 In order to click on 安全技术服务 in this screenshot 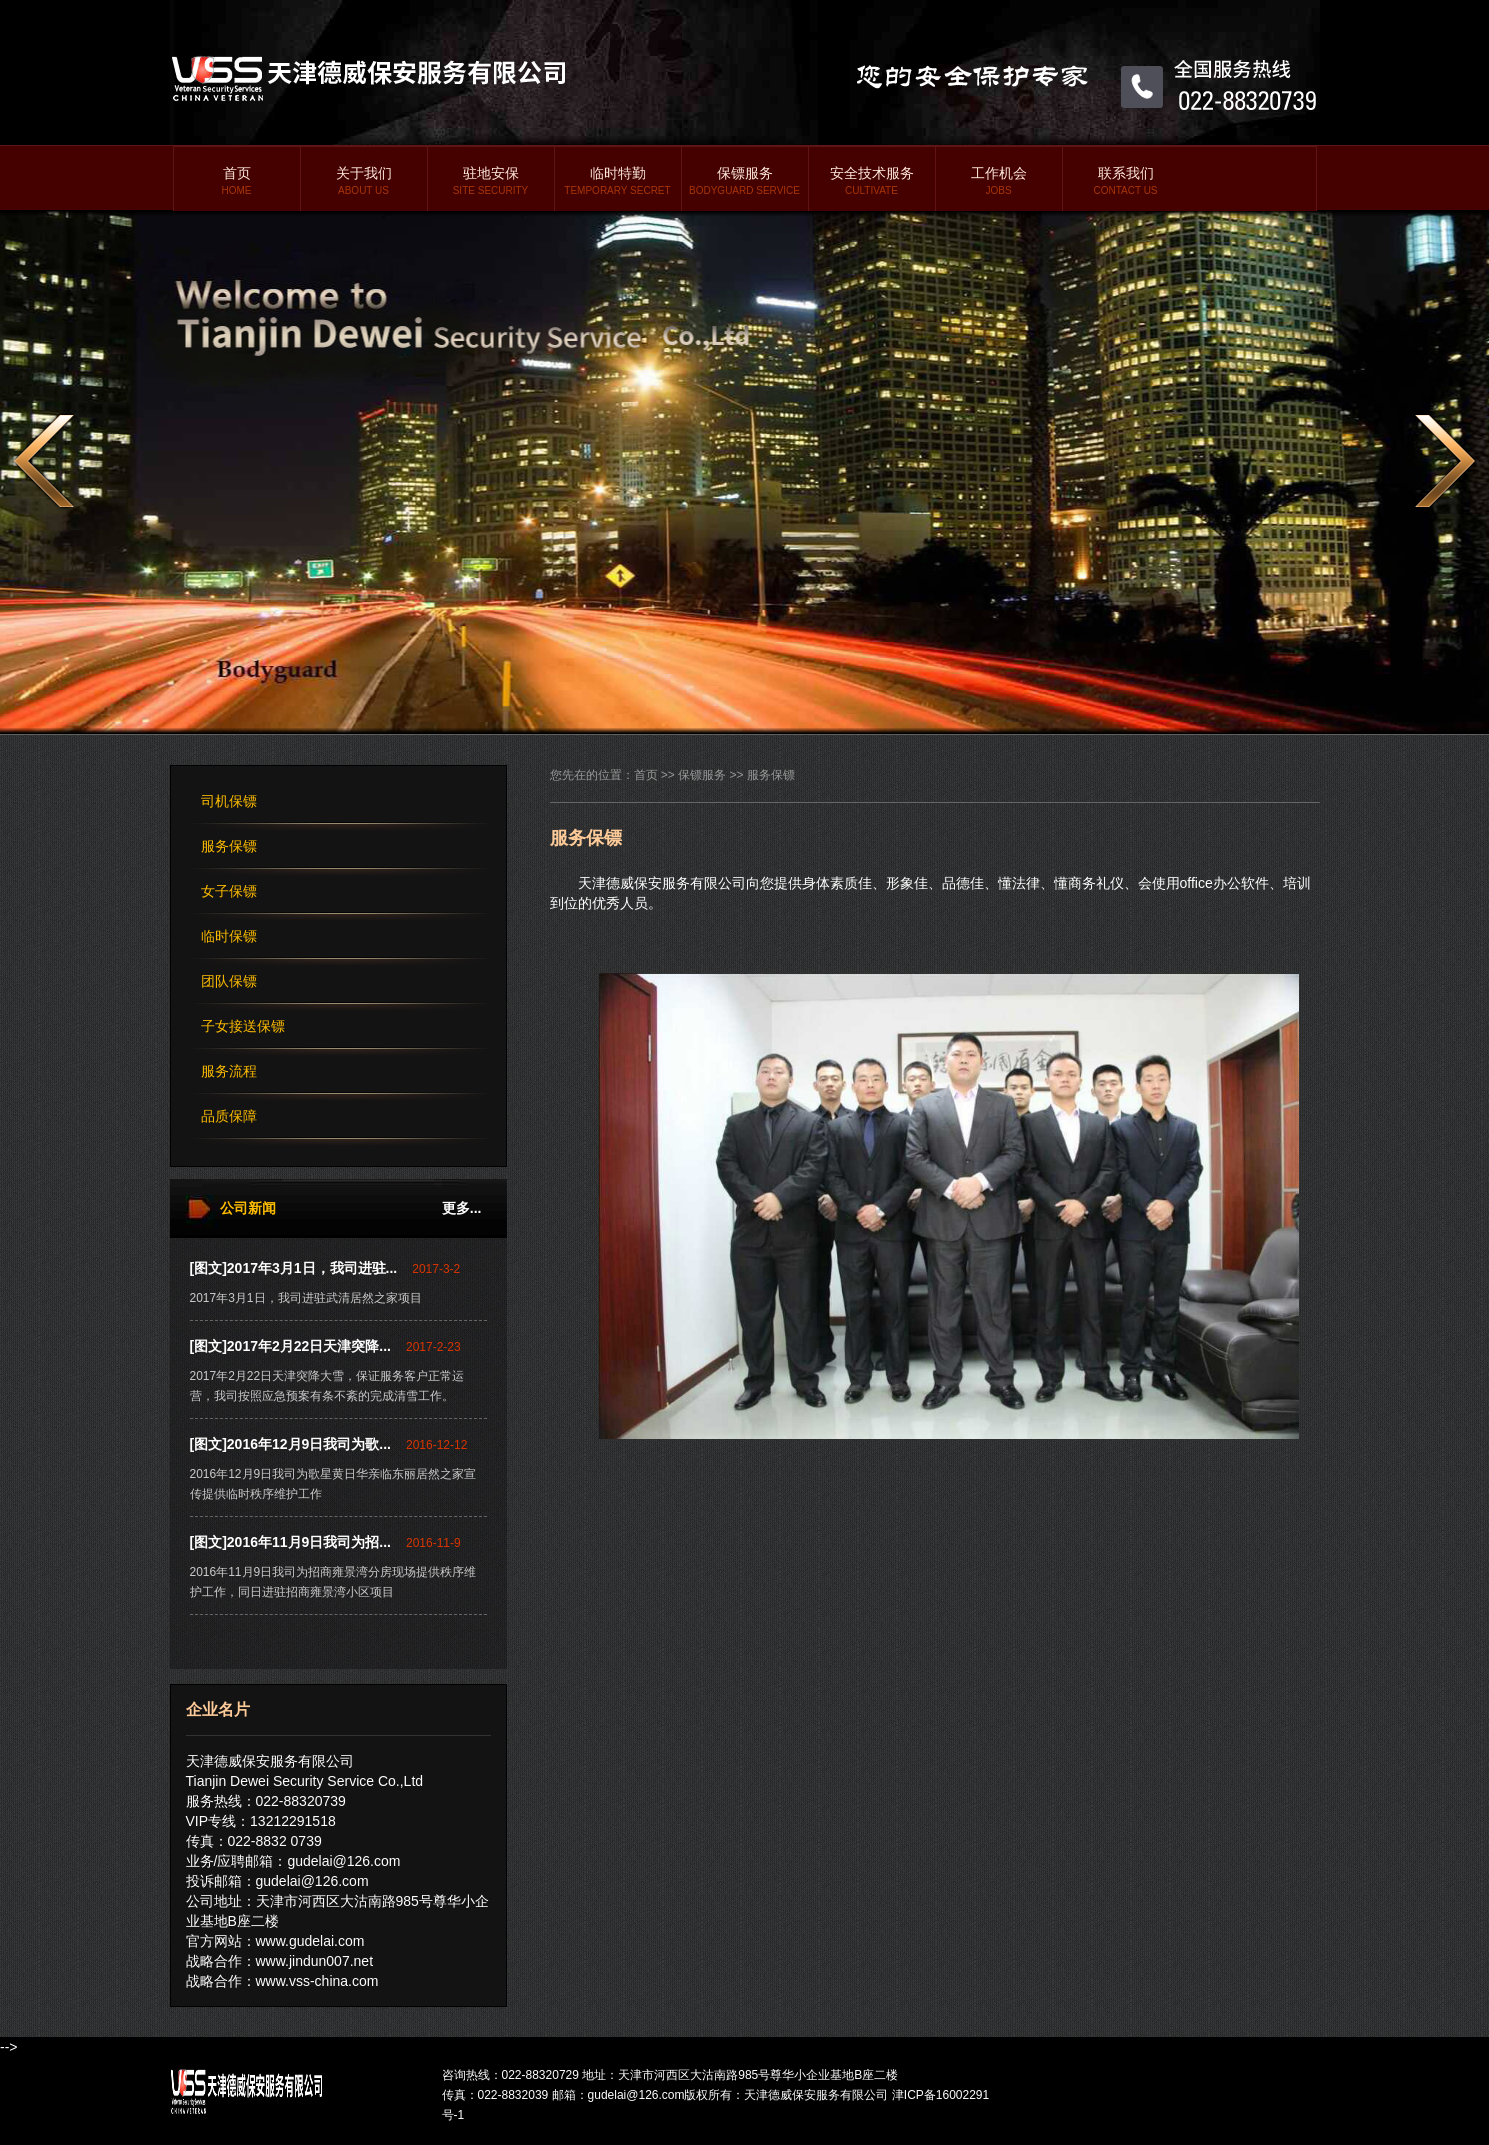, I will do `click(872, 181)`.